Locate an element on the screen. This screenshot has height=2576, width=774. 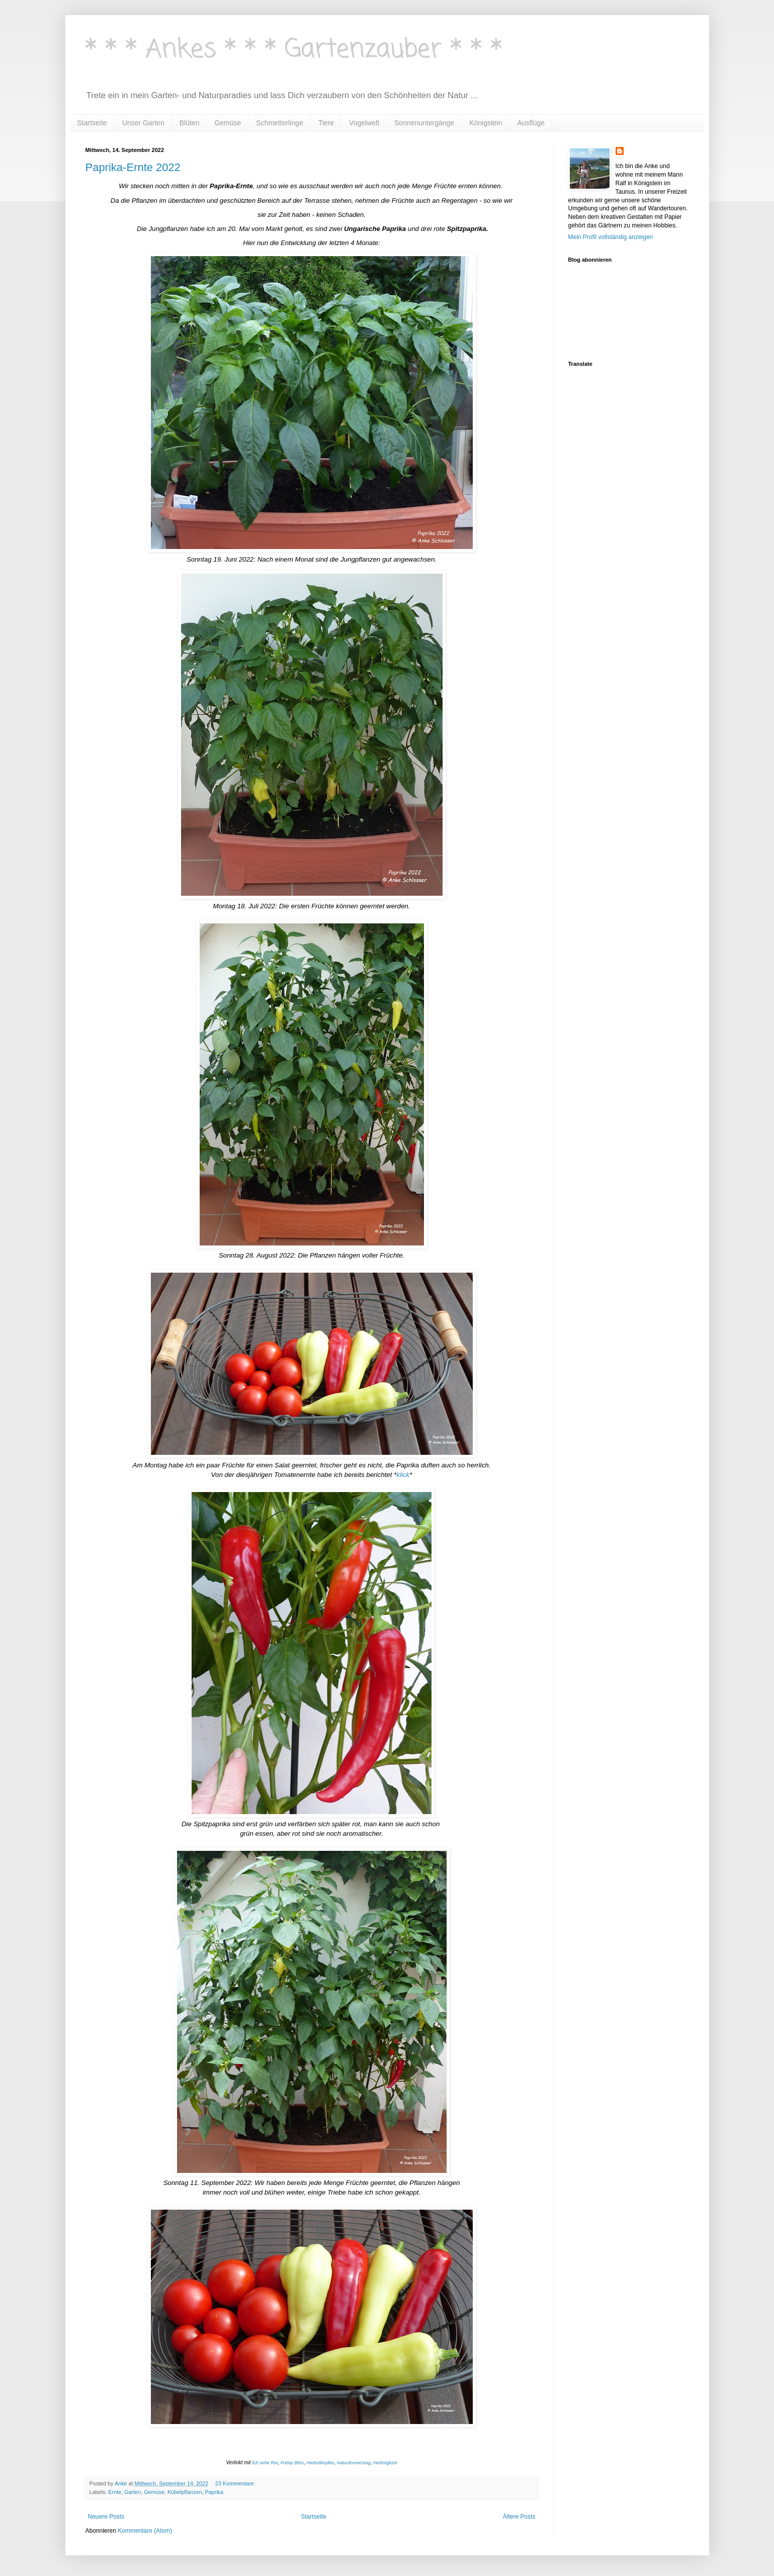
Ausflüge is located at coordinates (531, 123).